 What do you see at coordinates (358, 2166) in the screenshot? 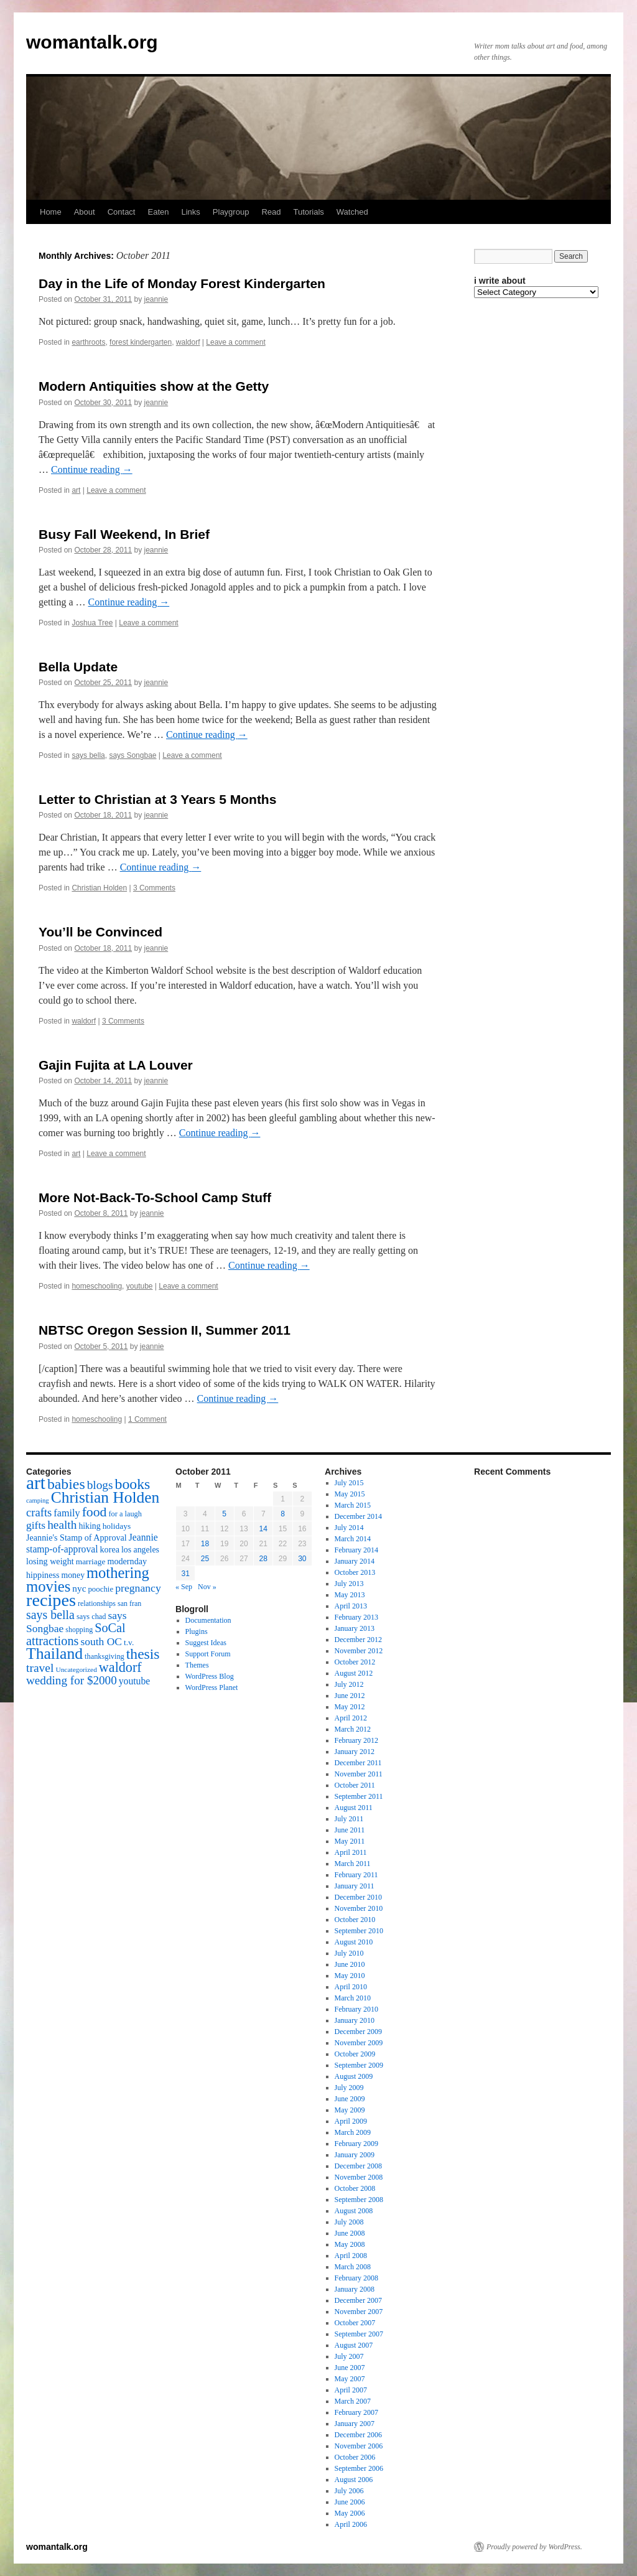
I see `December 2008` at bounding box center [358, 2166].